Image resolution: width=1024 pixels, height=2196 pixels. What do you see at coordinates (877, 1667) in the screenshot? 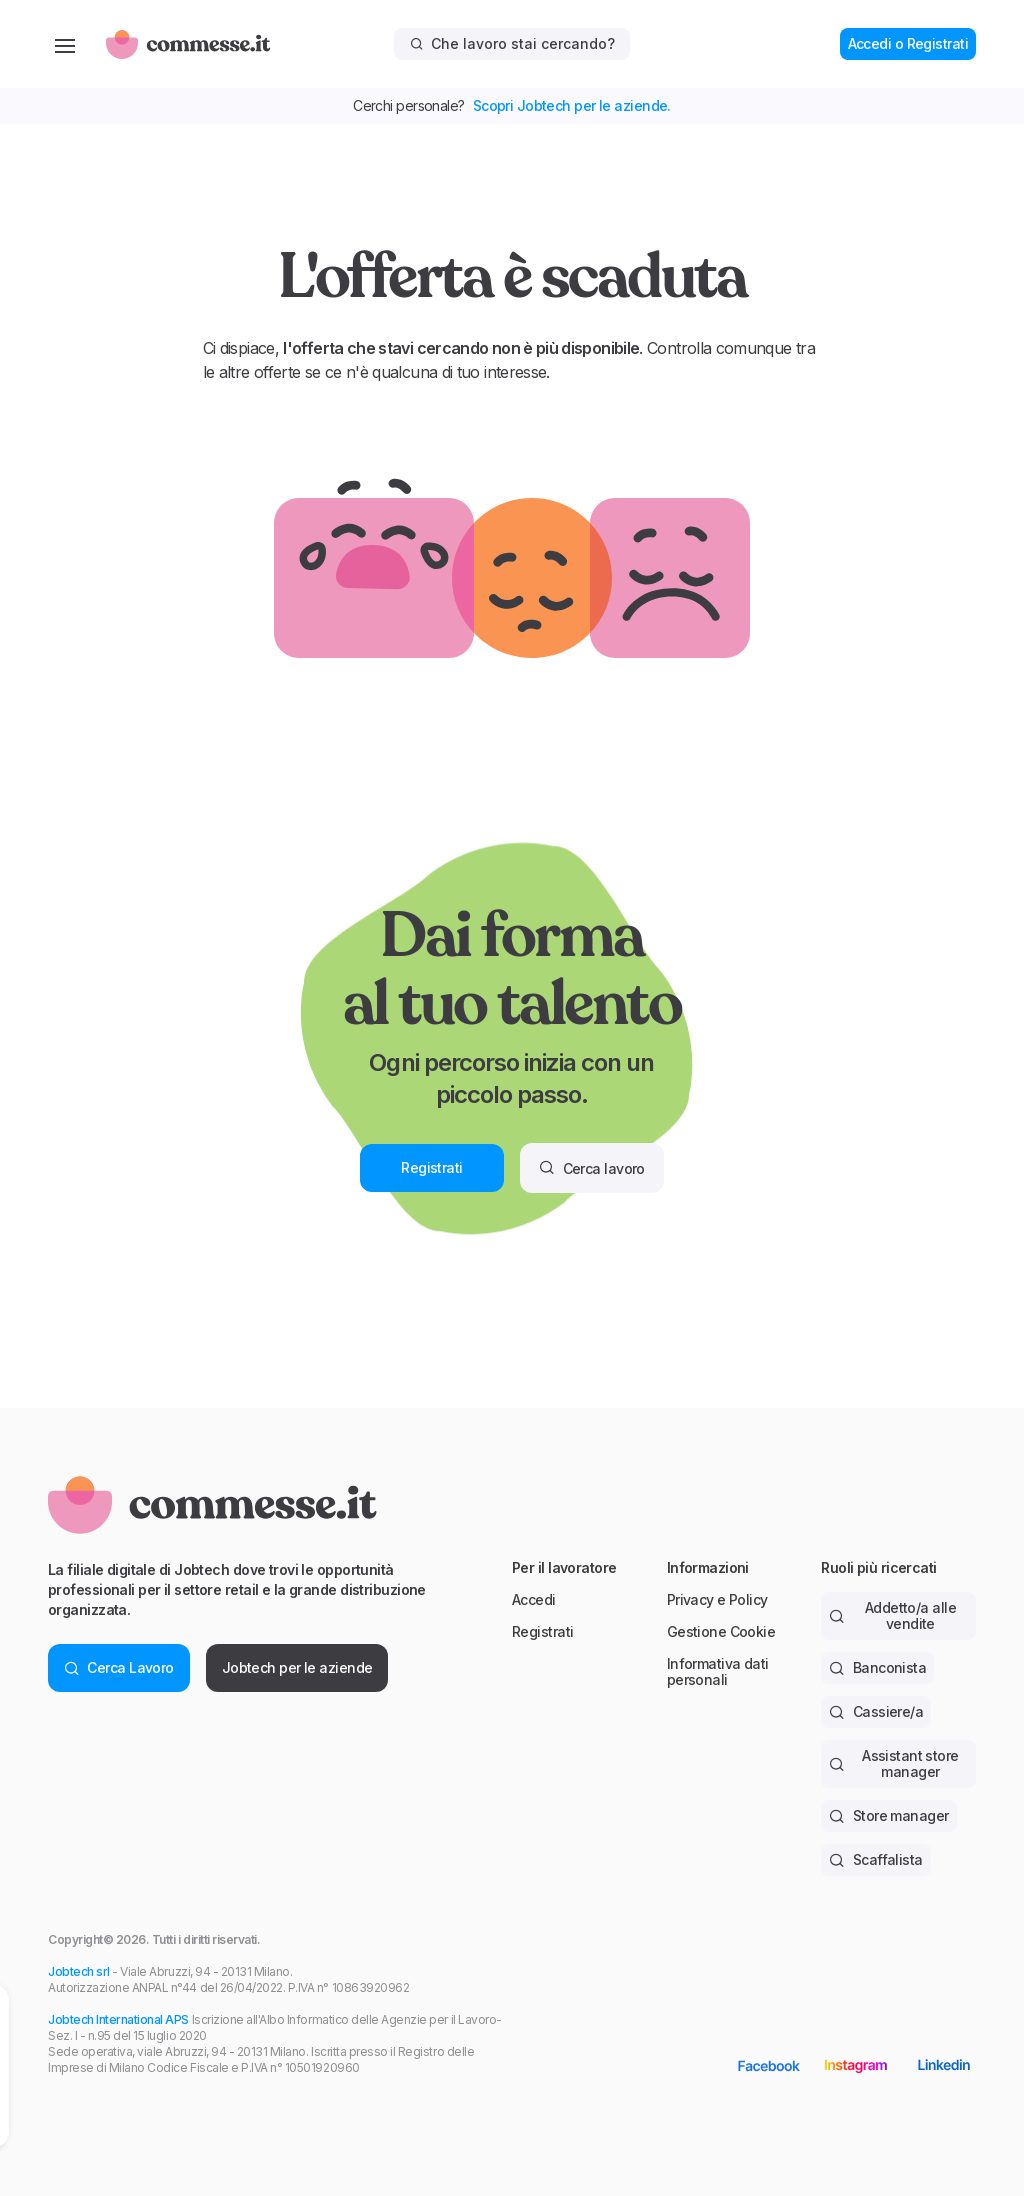
I see `Banconista` at bounding box center [877, 1667].